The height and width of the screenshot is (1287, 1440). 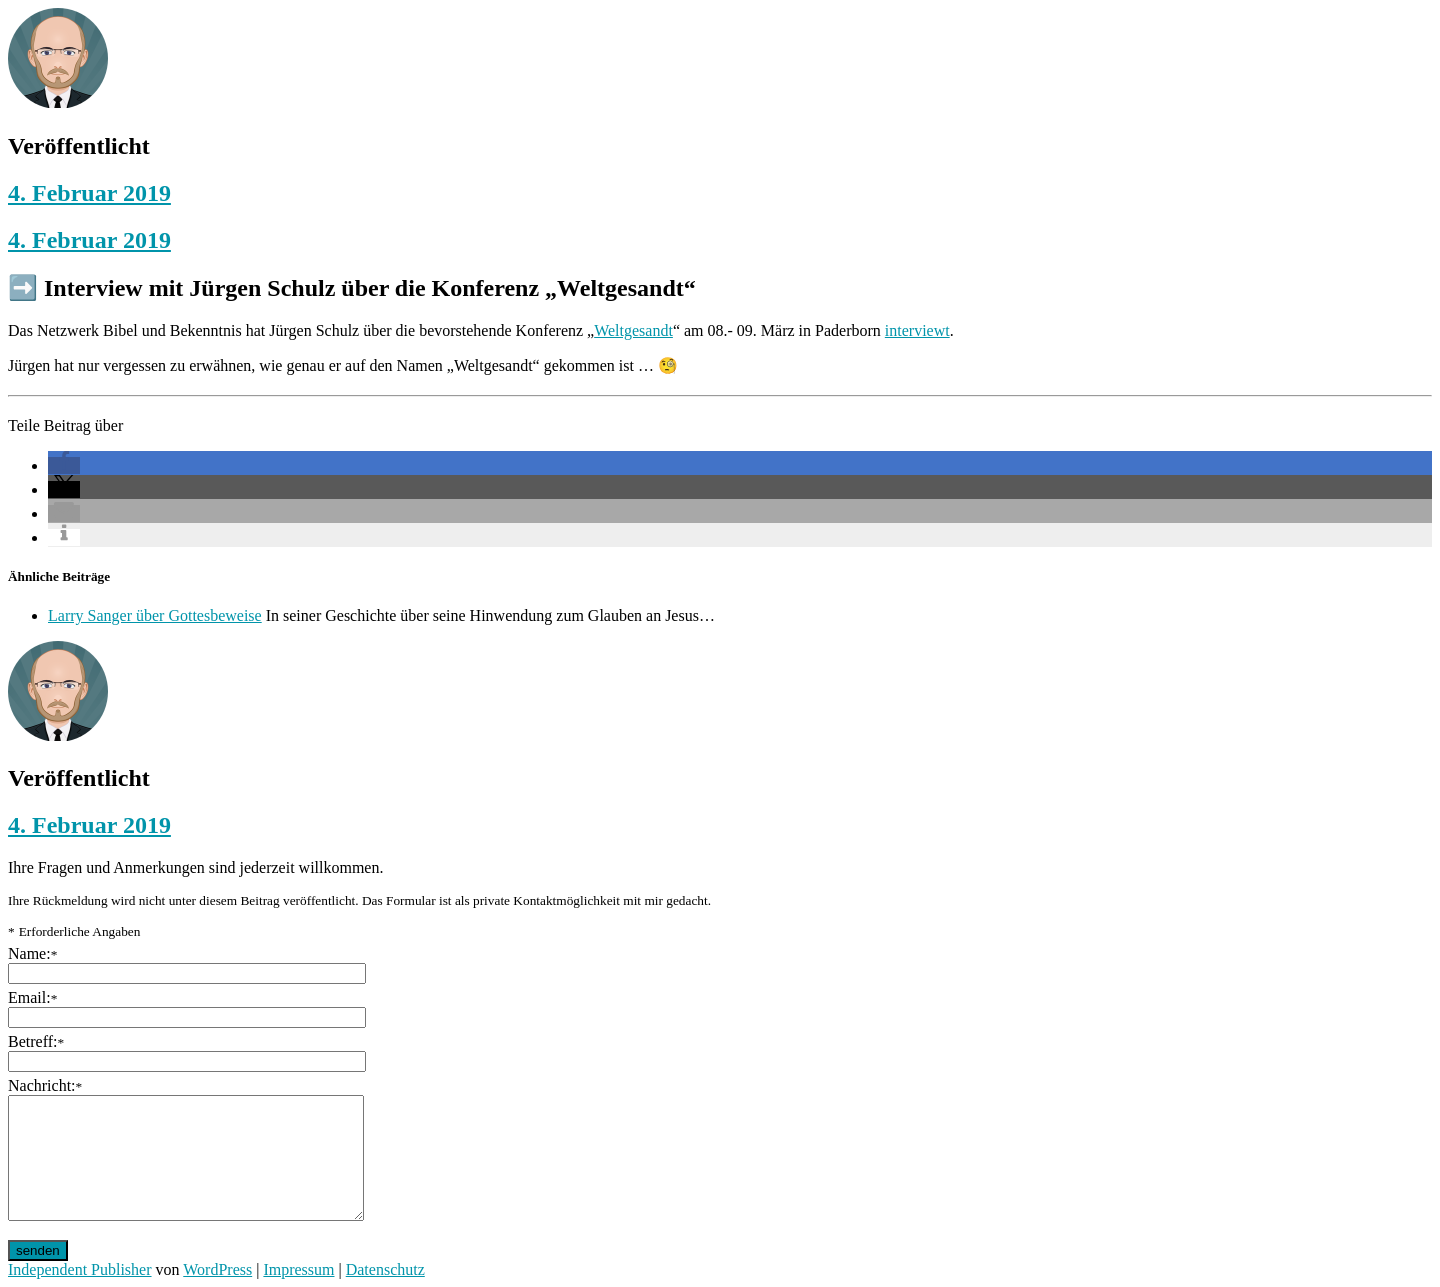 What do you see at coordinates (217, 1269) in the screenshot?
I see `WordPress` at bounding box center [217, 1269].